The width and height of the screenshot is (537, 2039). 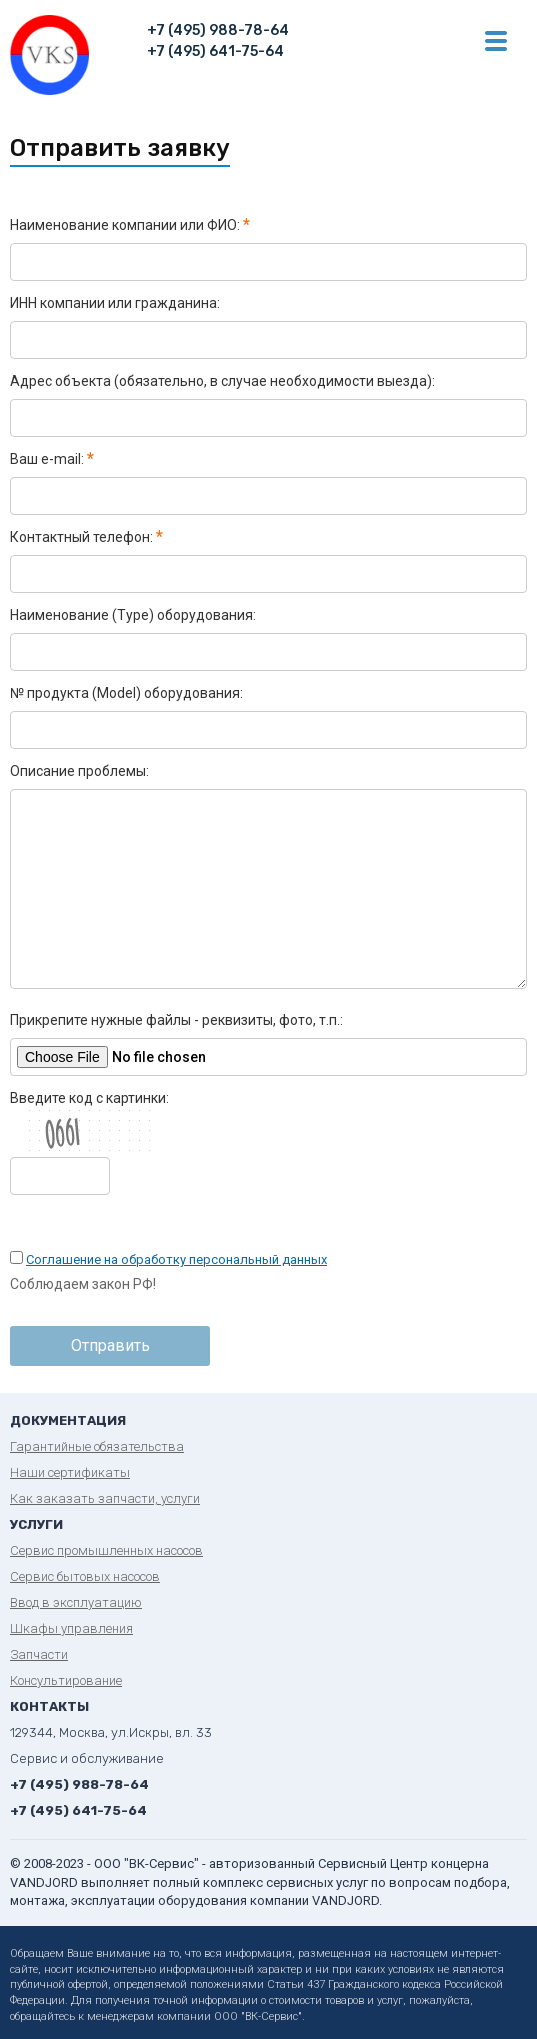 What do you see at coordinates (79, 771) in the screenshot?
I see `Описание проблемы:` at bounding box center [79, 771].